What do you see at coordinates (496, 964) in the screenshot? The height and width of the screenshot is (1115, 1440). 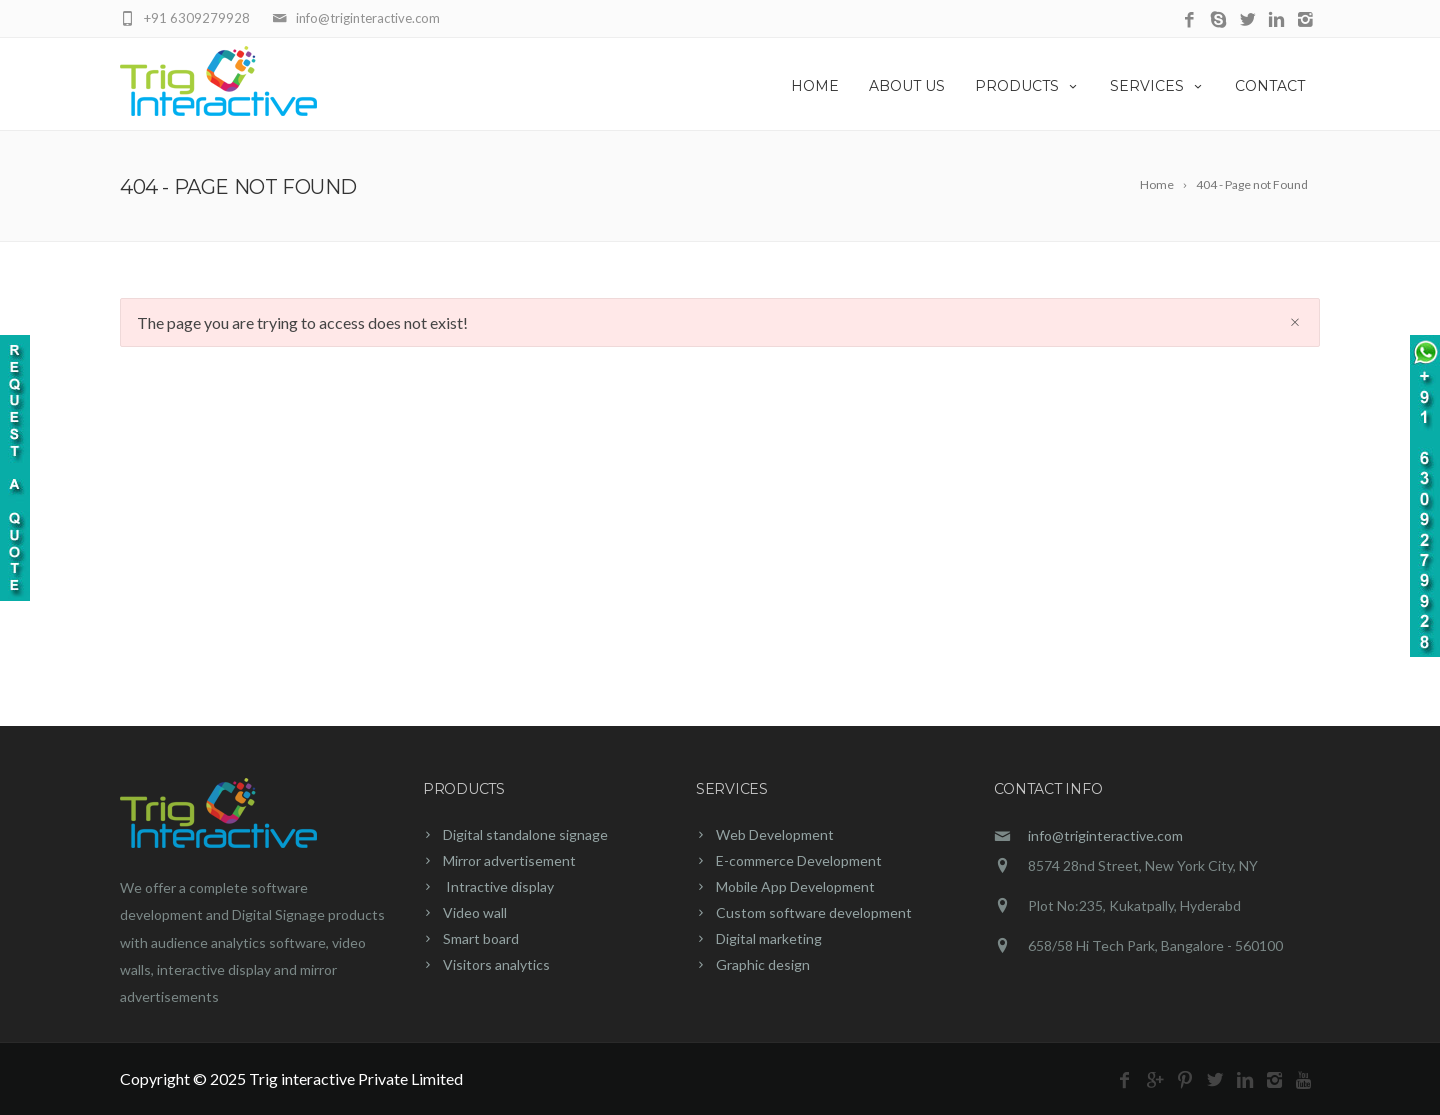 I see `Visitors analytics` at bounding box center [496, 964].